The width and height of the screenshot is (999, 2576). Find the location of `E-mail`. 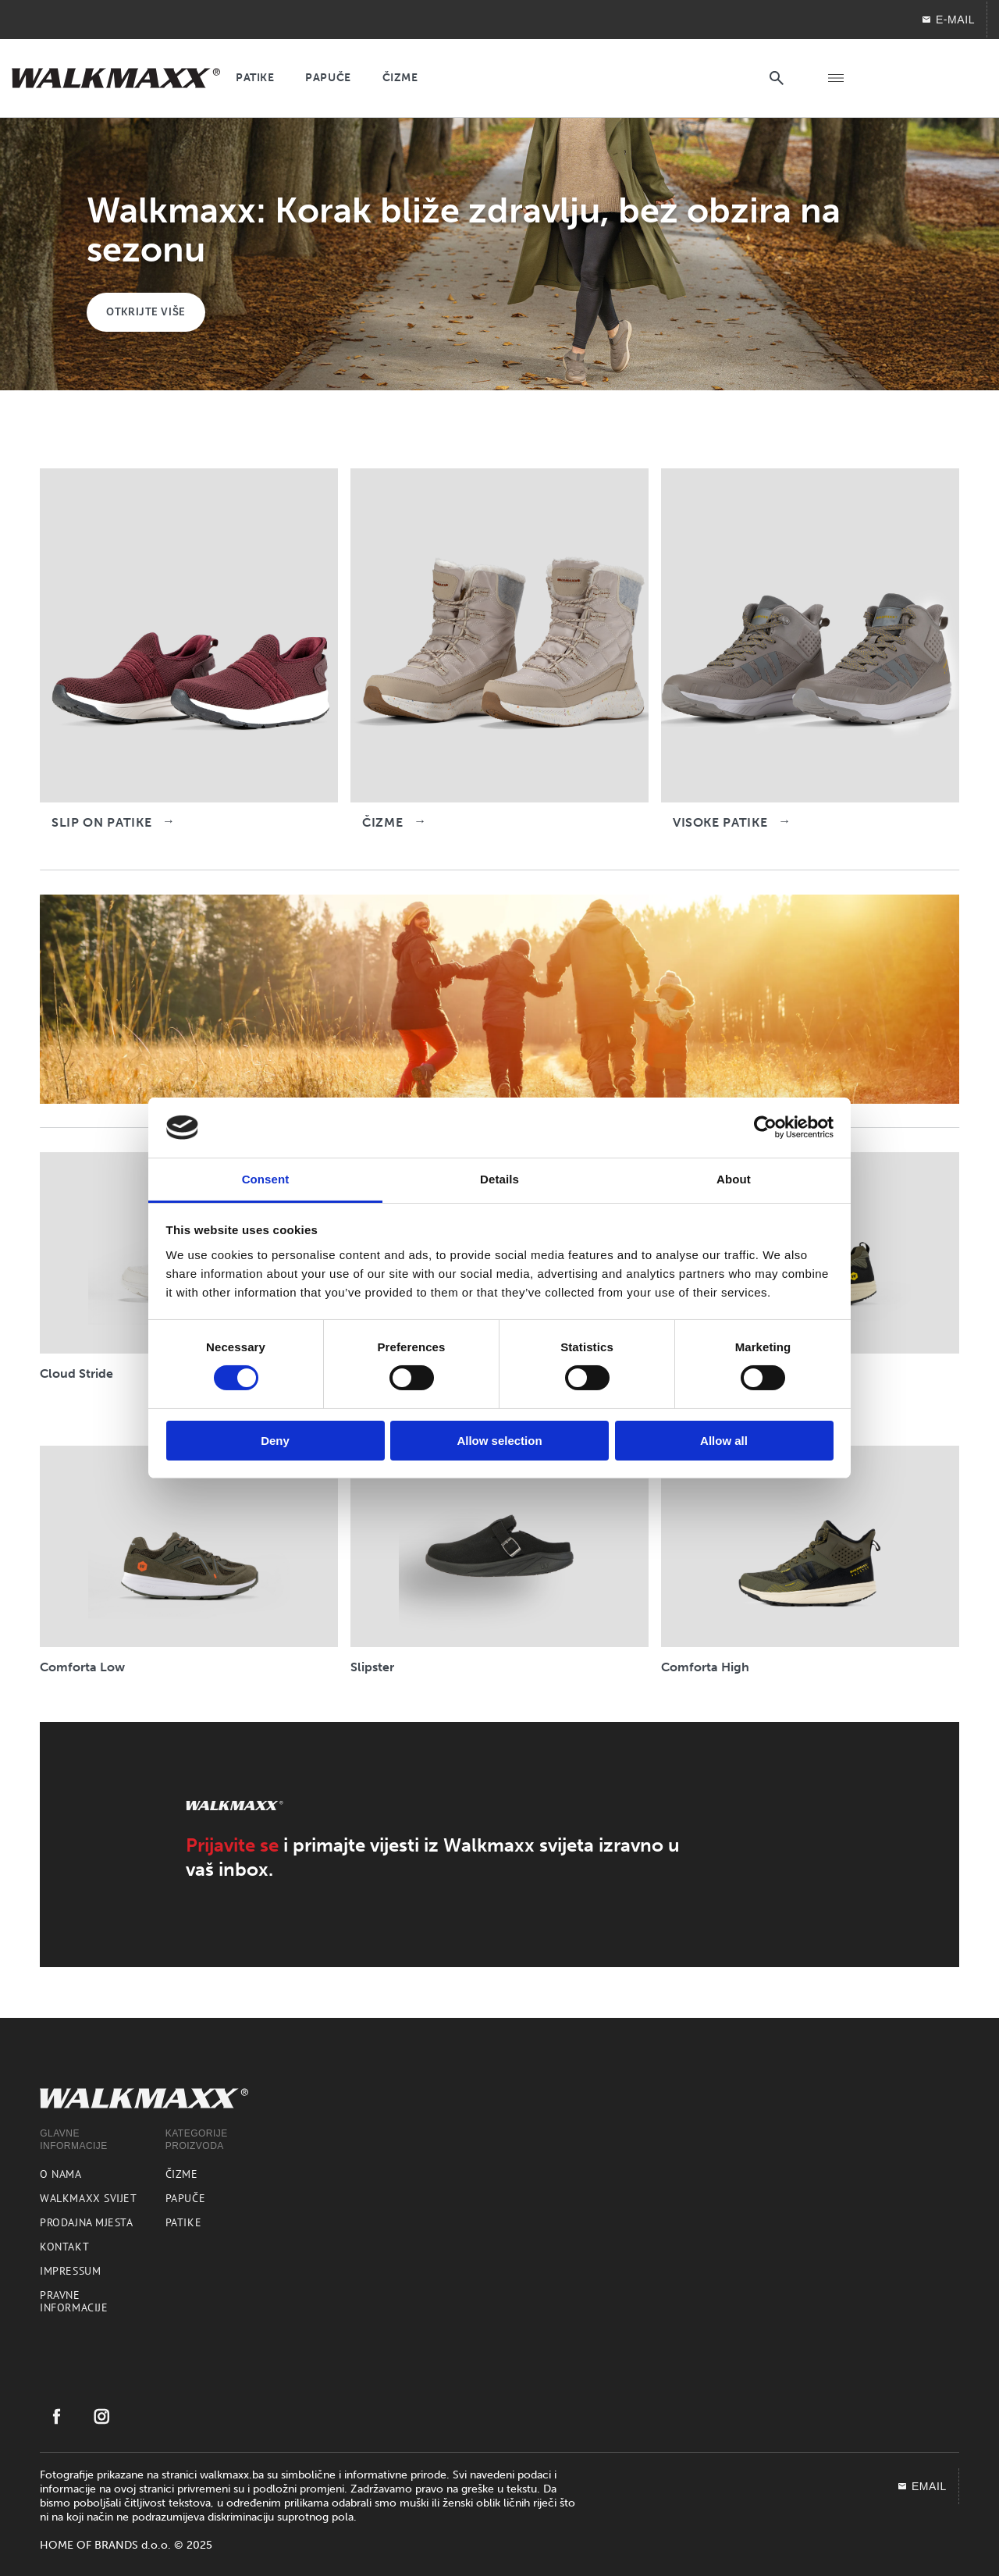

E-mail is located at coordinates (948, 19).